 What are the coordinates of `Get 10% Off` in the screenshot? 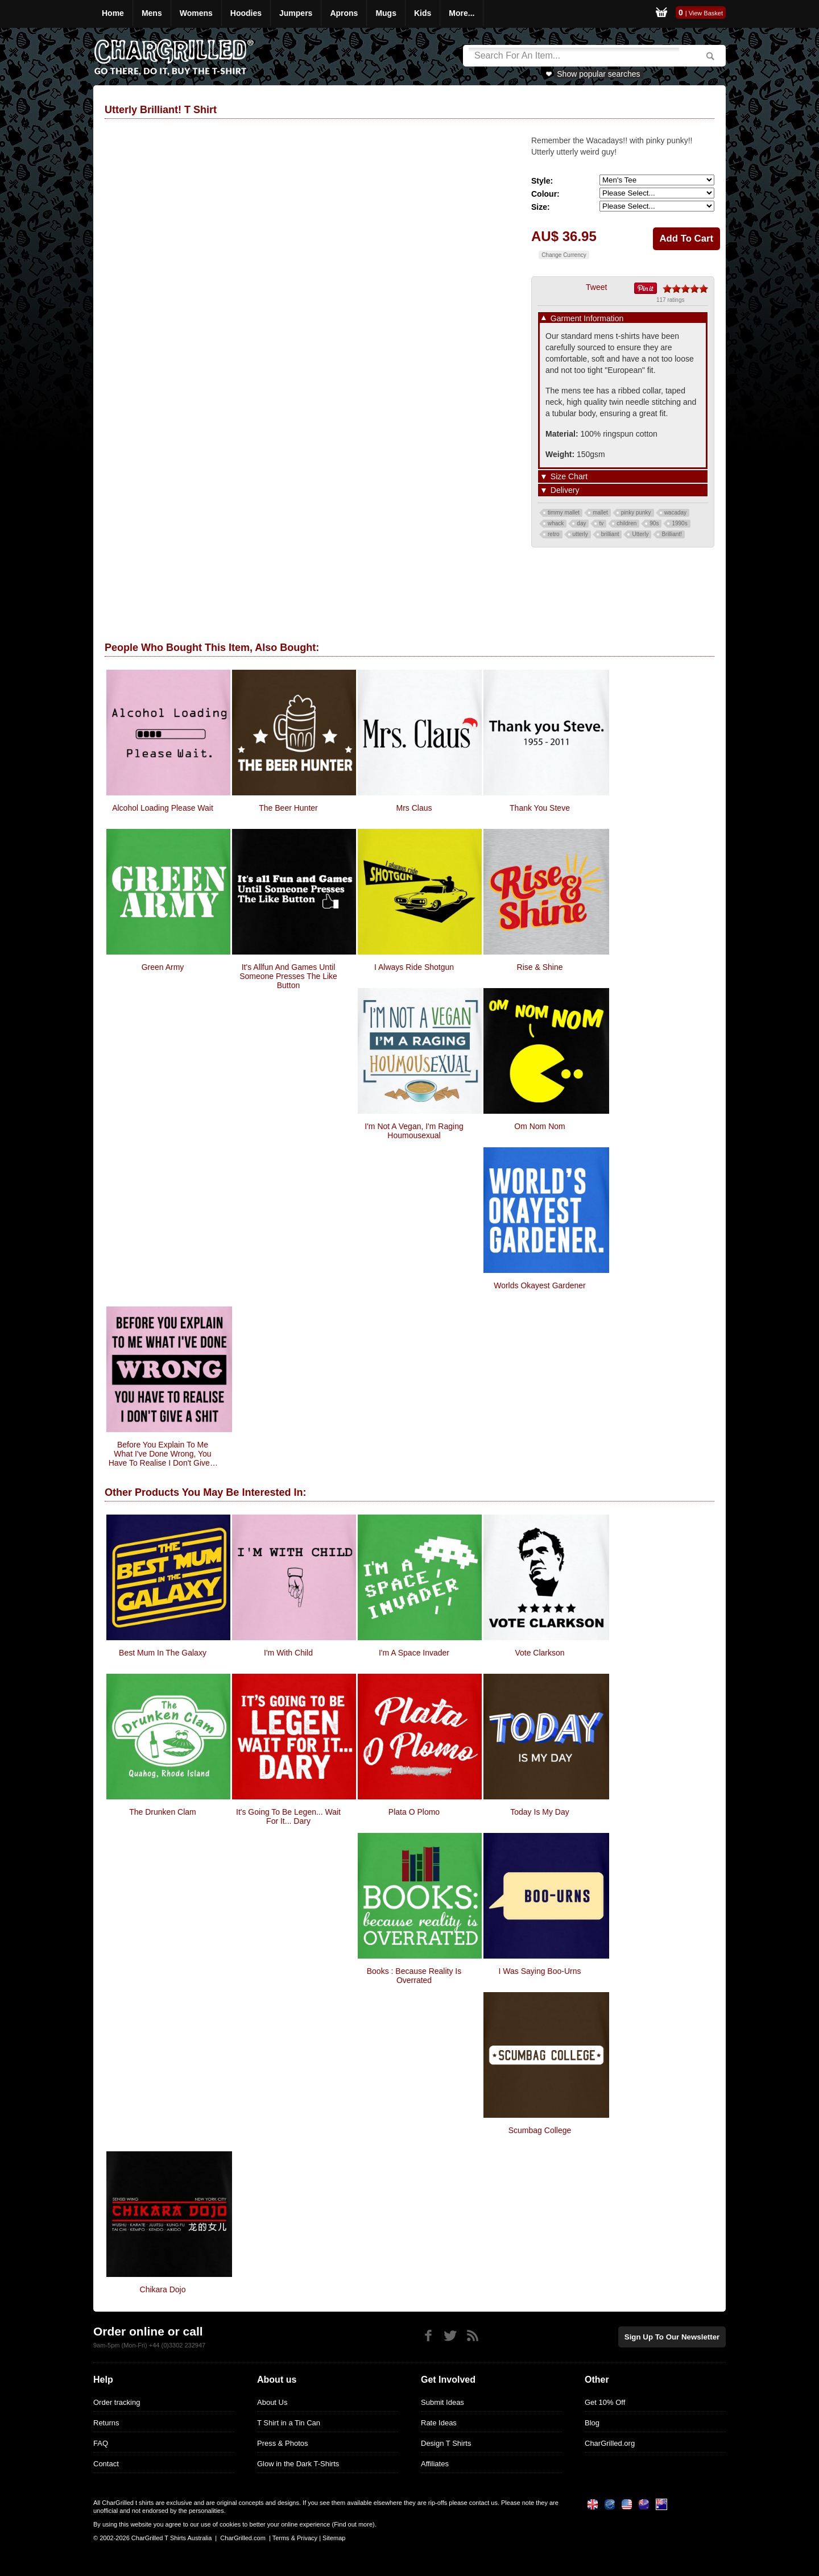 It's located at (605, 2402).